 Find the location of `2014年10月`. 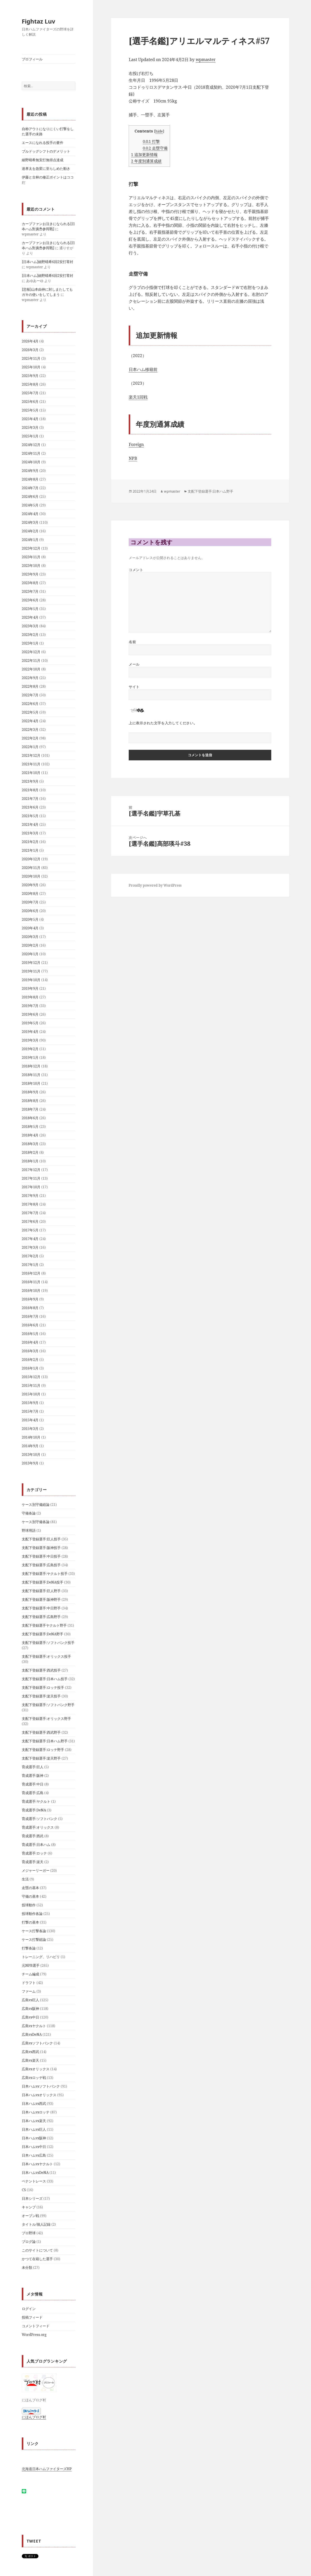

2014年10月 is located at coordinates (31, 1437).